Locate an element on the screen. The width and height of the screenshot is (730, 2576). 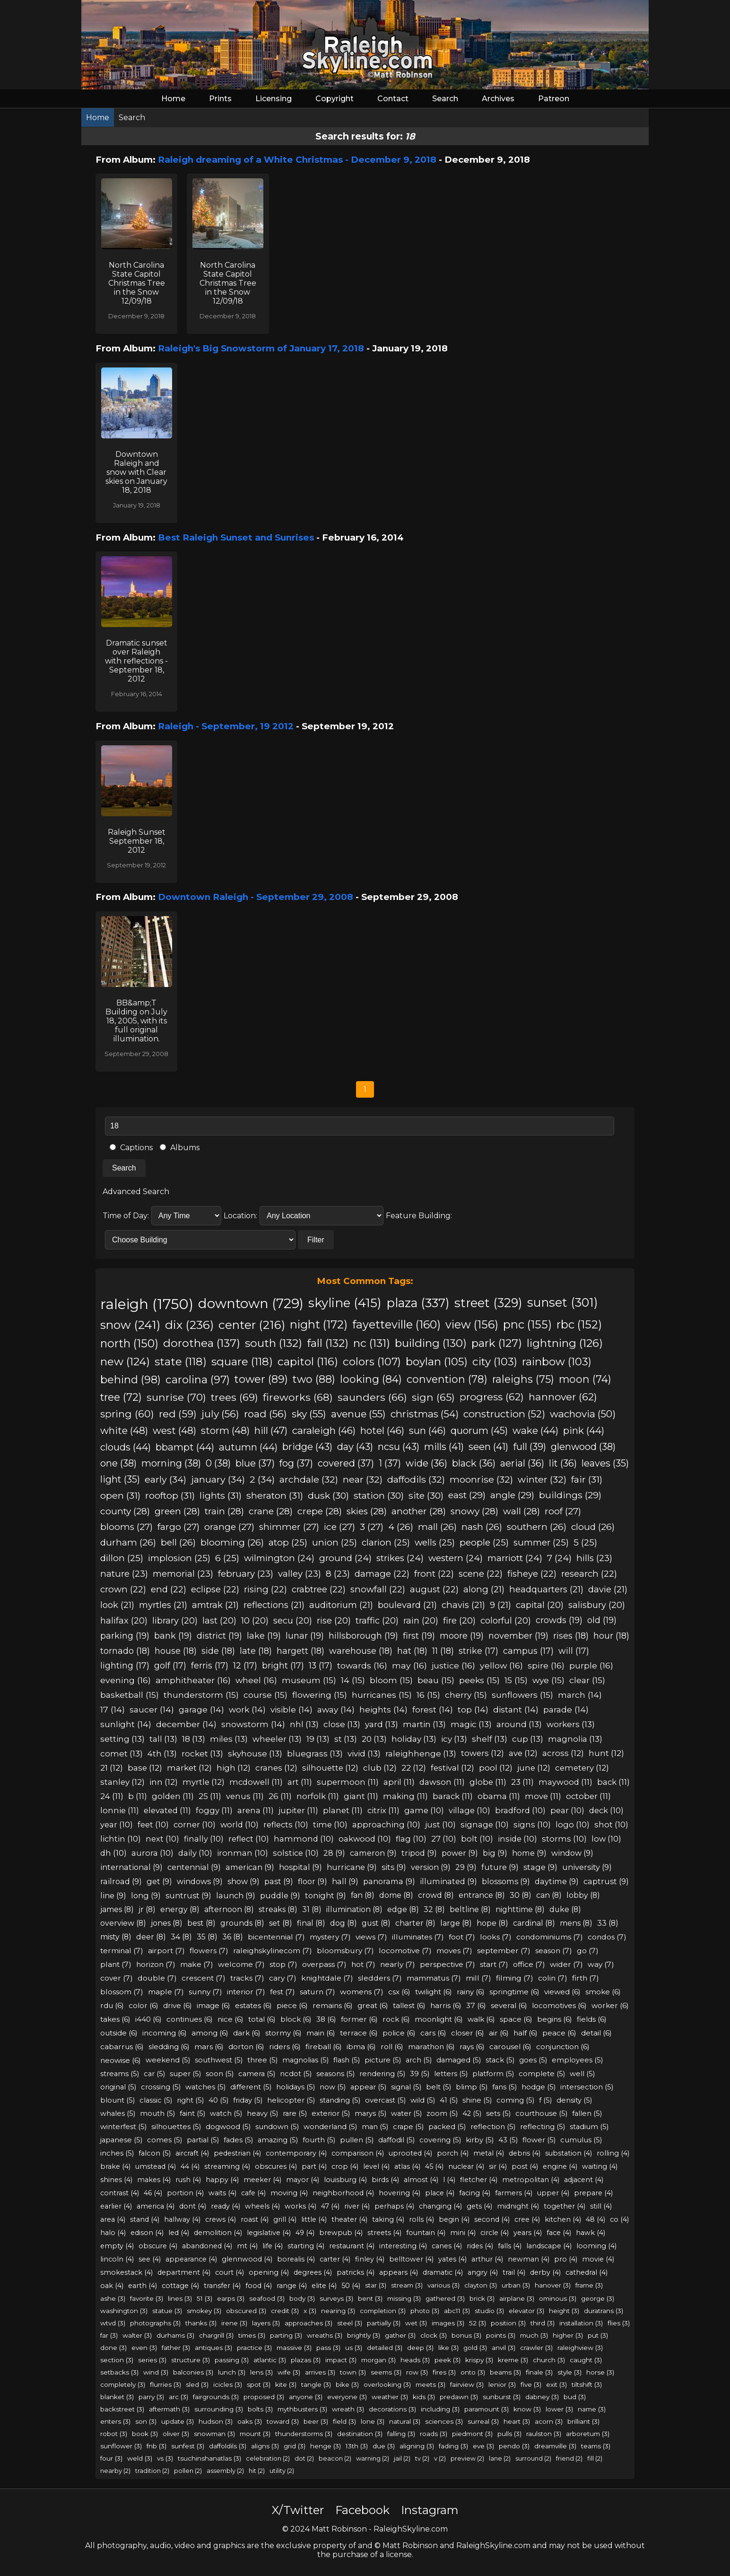
holiday (13) is located at coordinates (413, 1739).